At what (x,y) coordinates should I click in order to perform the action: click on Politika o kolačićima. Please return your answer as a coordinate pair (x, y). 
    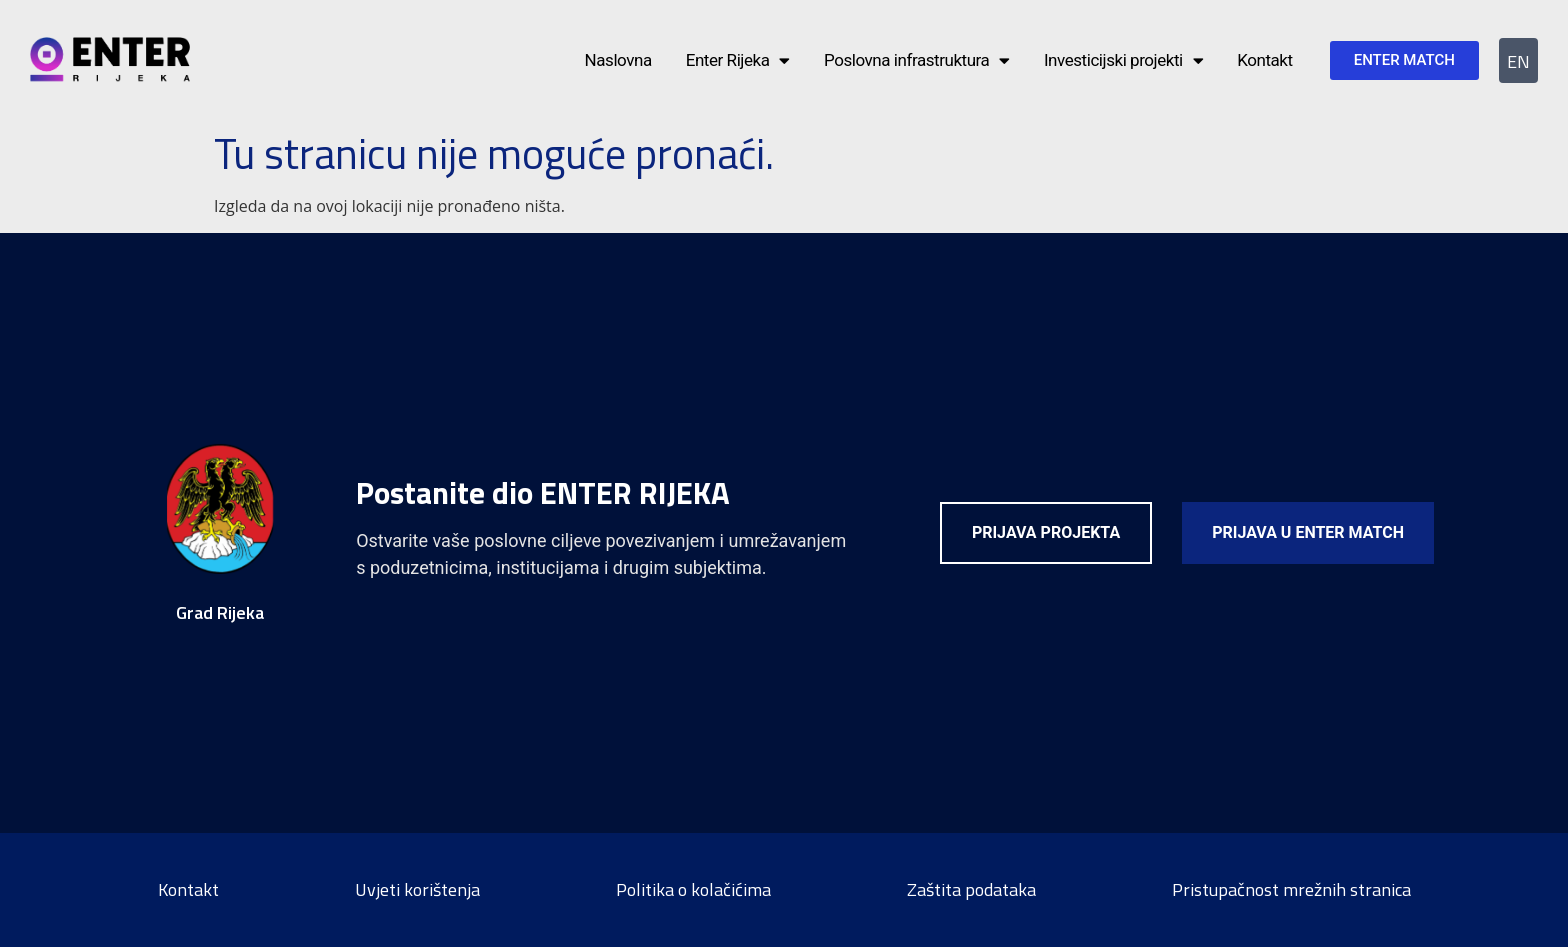
    Looking at the image, I should click on (693, 889).